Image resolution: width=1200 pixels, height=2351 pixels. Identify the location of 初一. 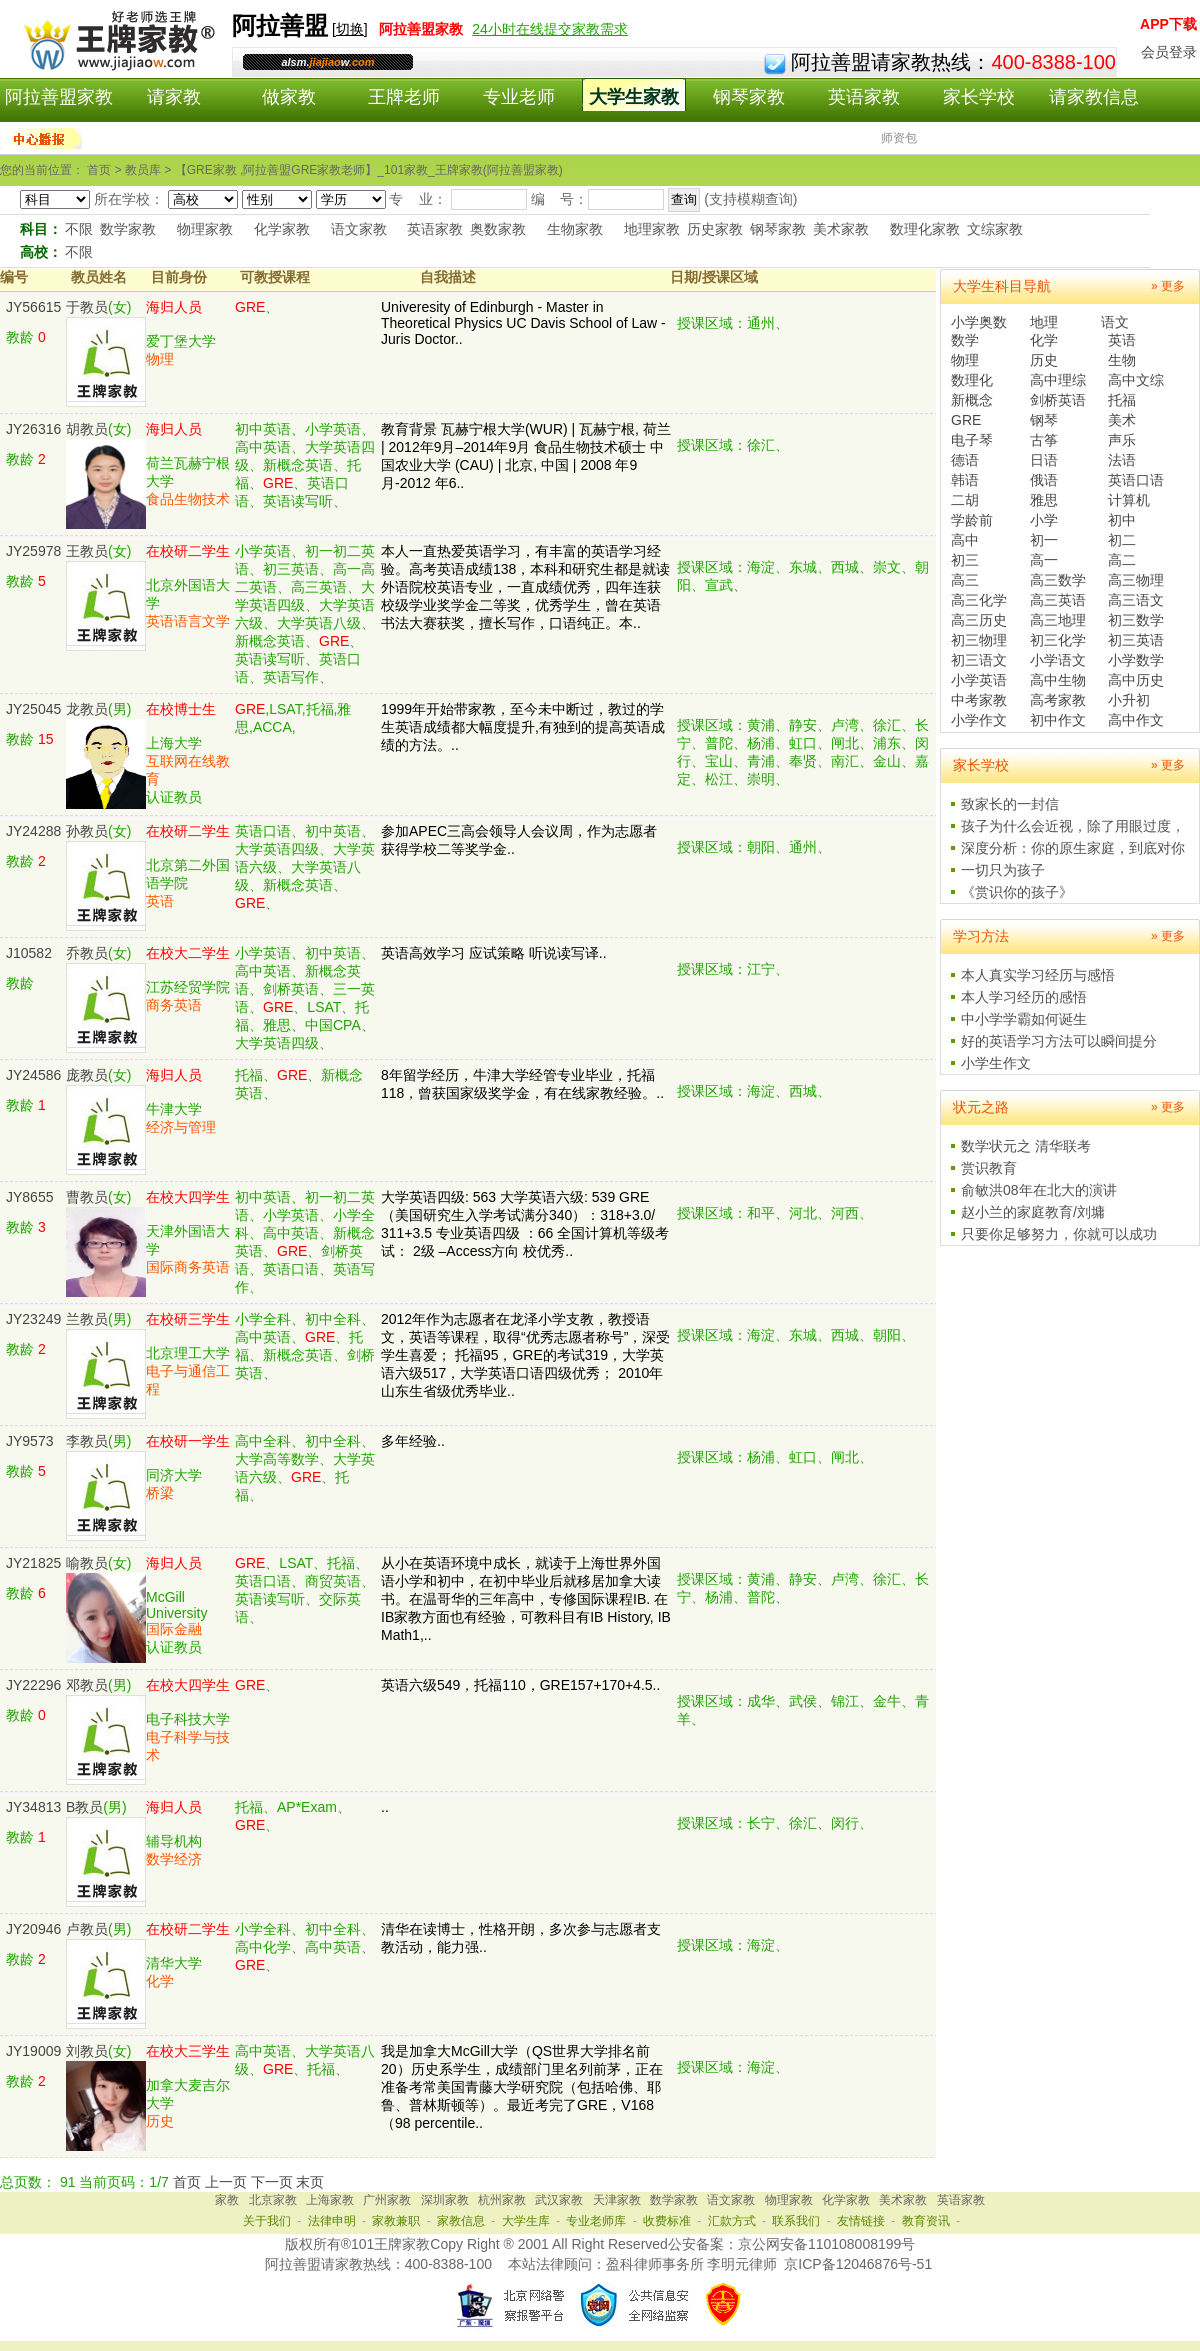
(1044, 540).